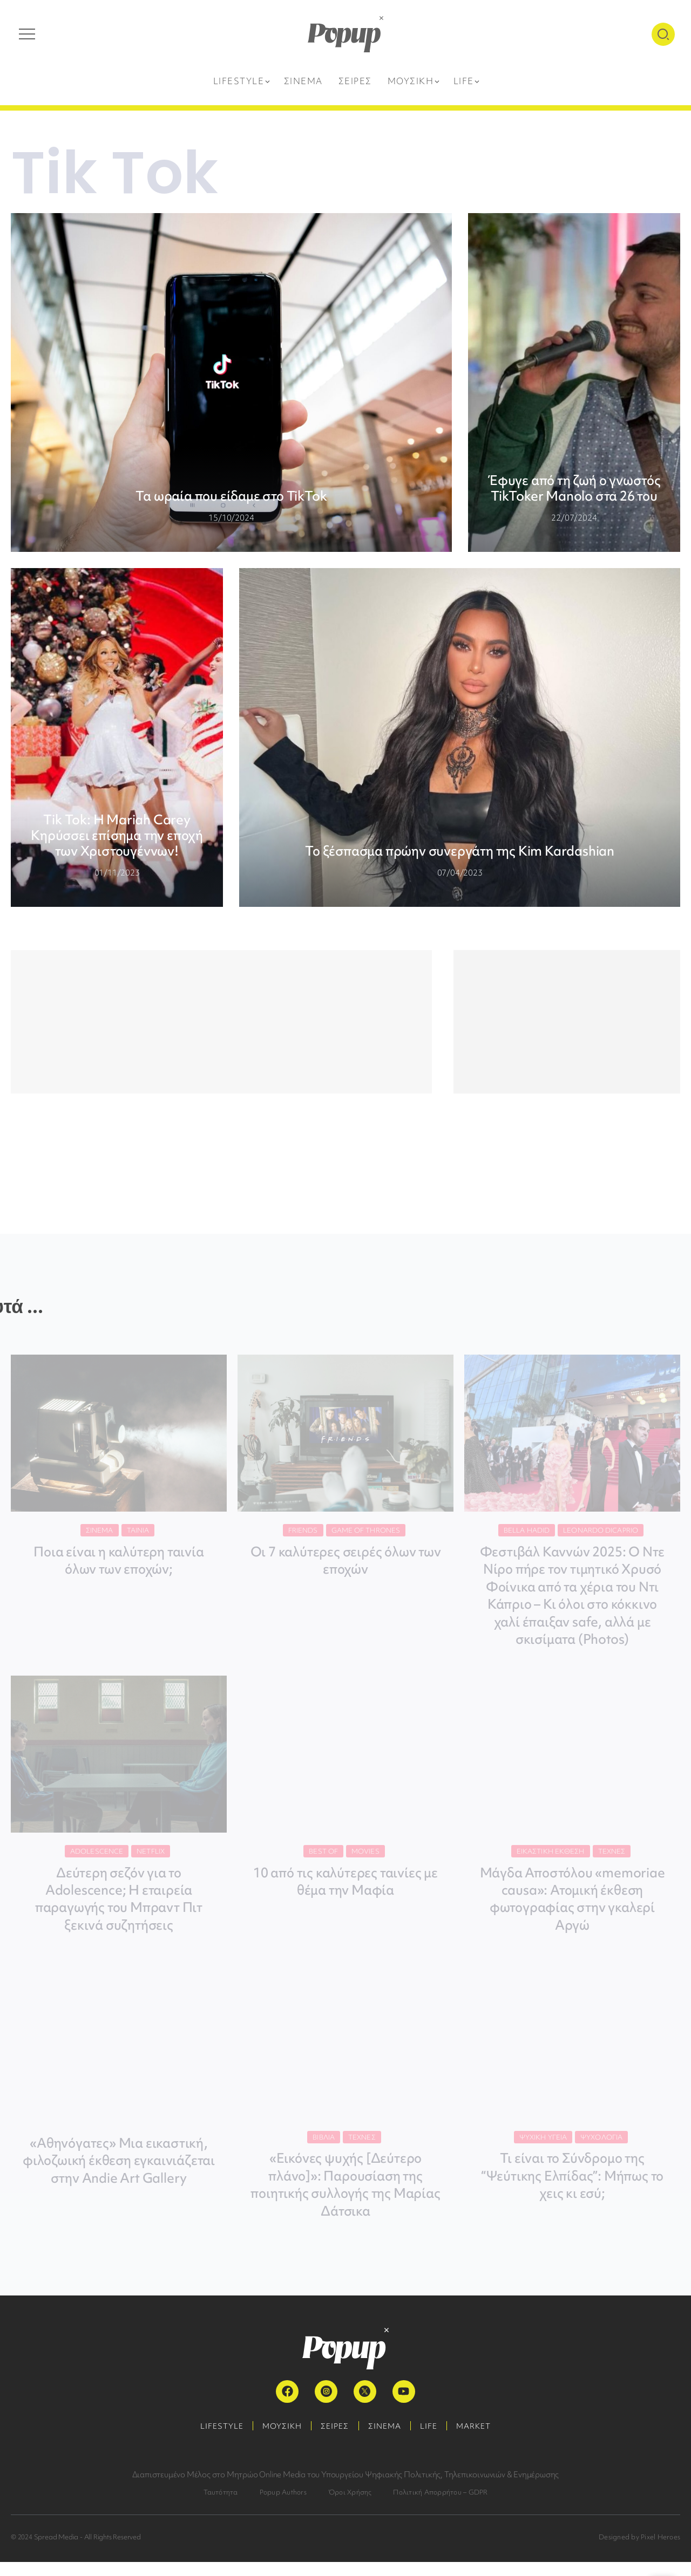  I want to click on Το ξέσπασμα πρώην συνεργάτη της Kim Kardashian, so click(459, 851).